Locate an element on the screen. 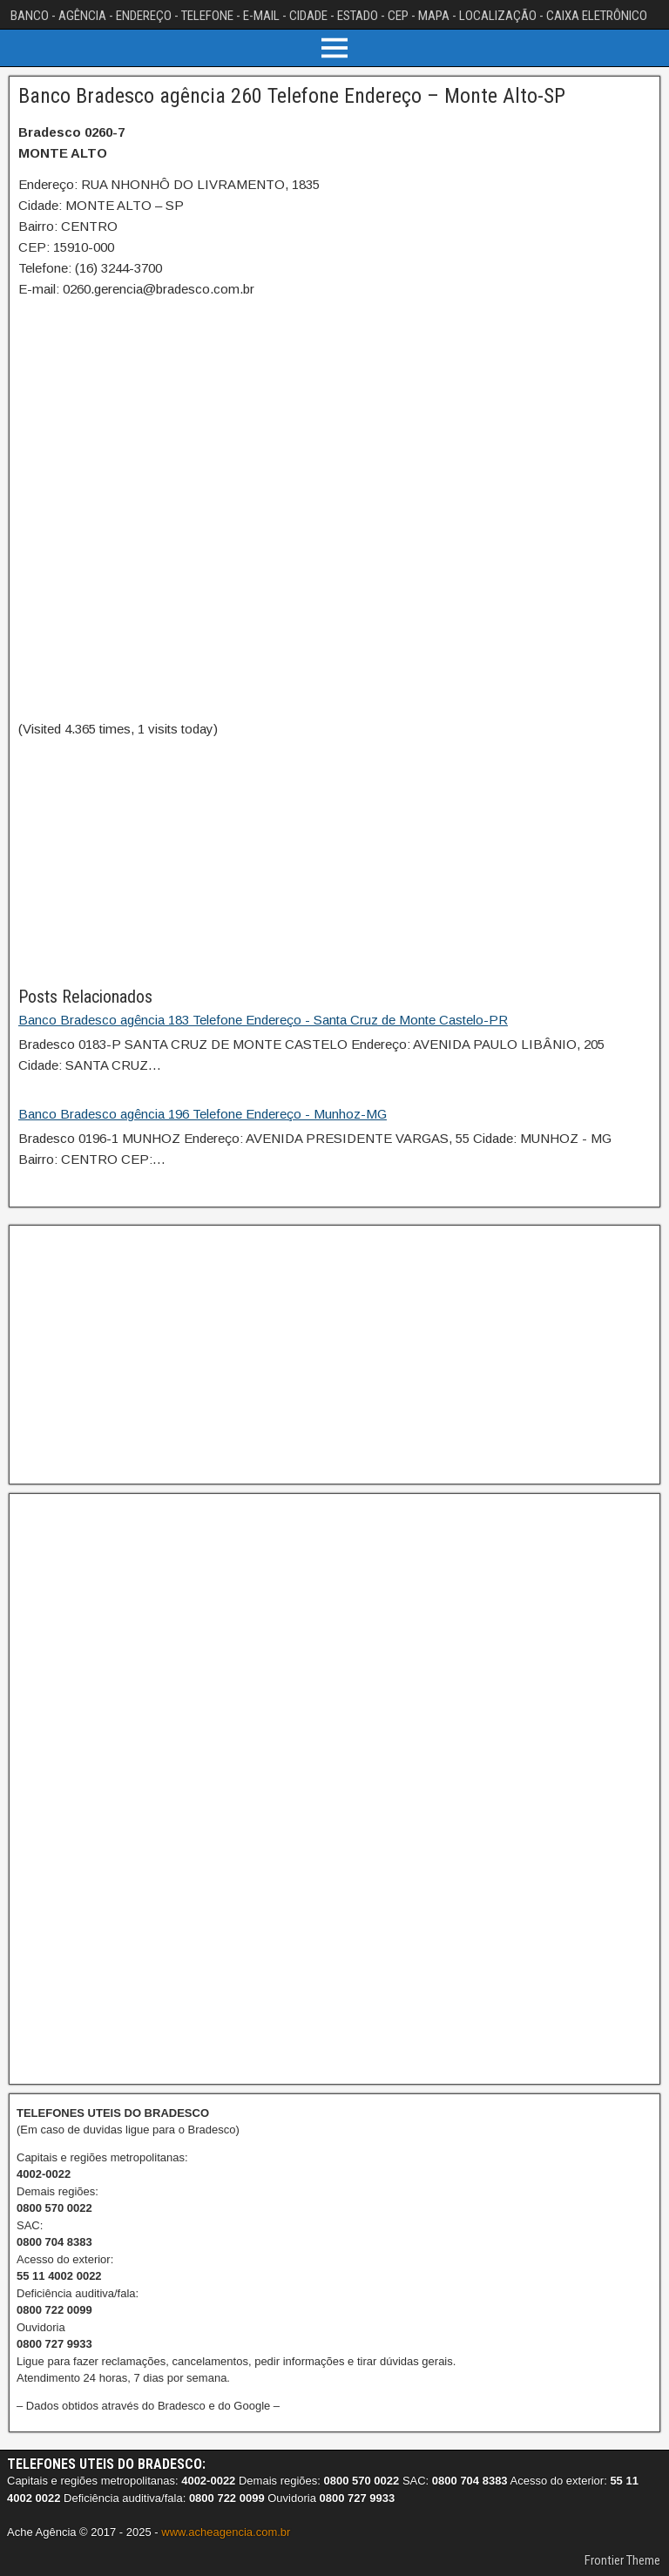 The width and height of the screenshot is (669, 2576). Banco Bradesco agência 196 Telefone Endereço - Munhoz-MG is located at coordinates (202, 1113).